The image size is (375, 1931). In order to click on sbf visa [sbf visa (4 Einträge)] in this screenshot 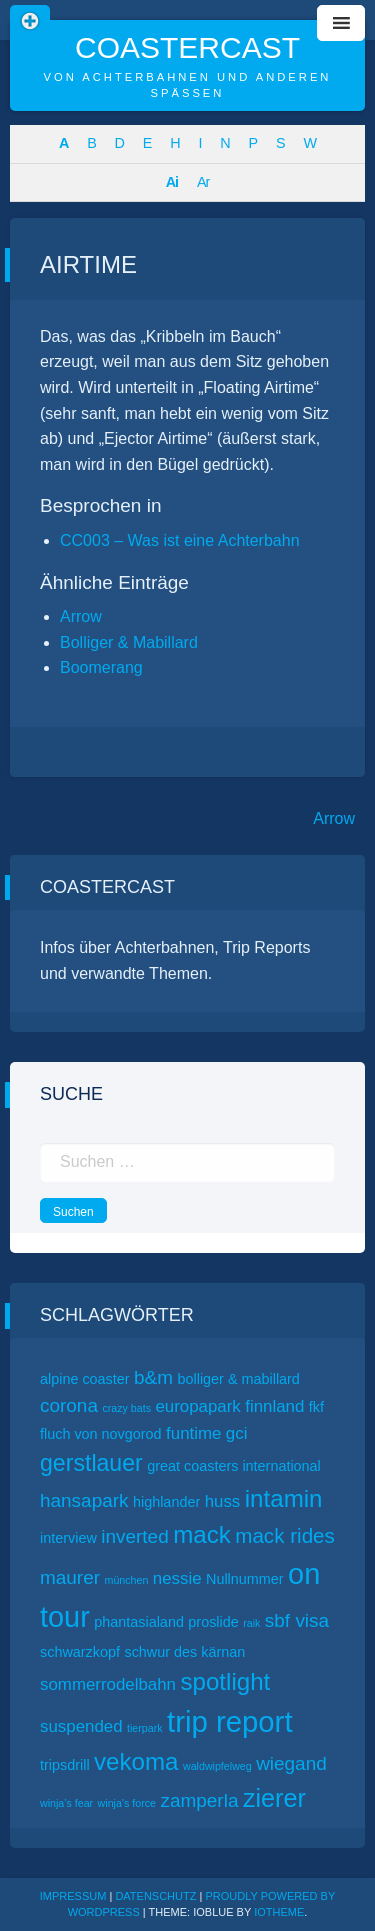, I will do `click(297, 1620)`.